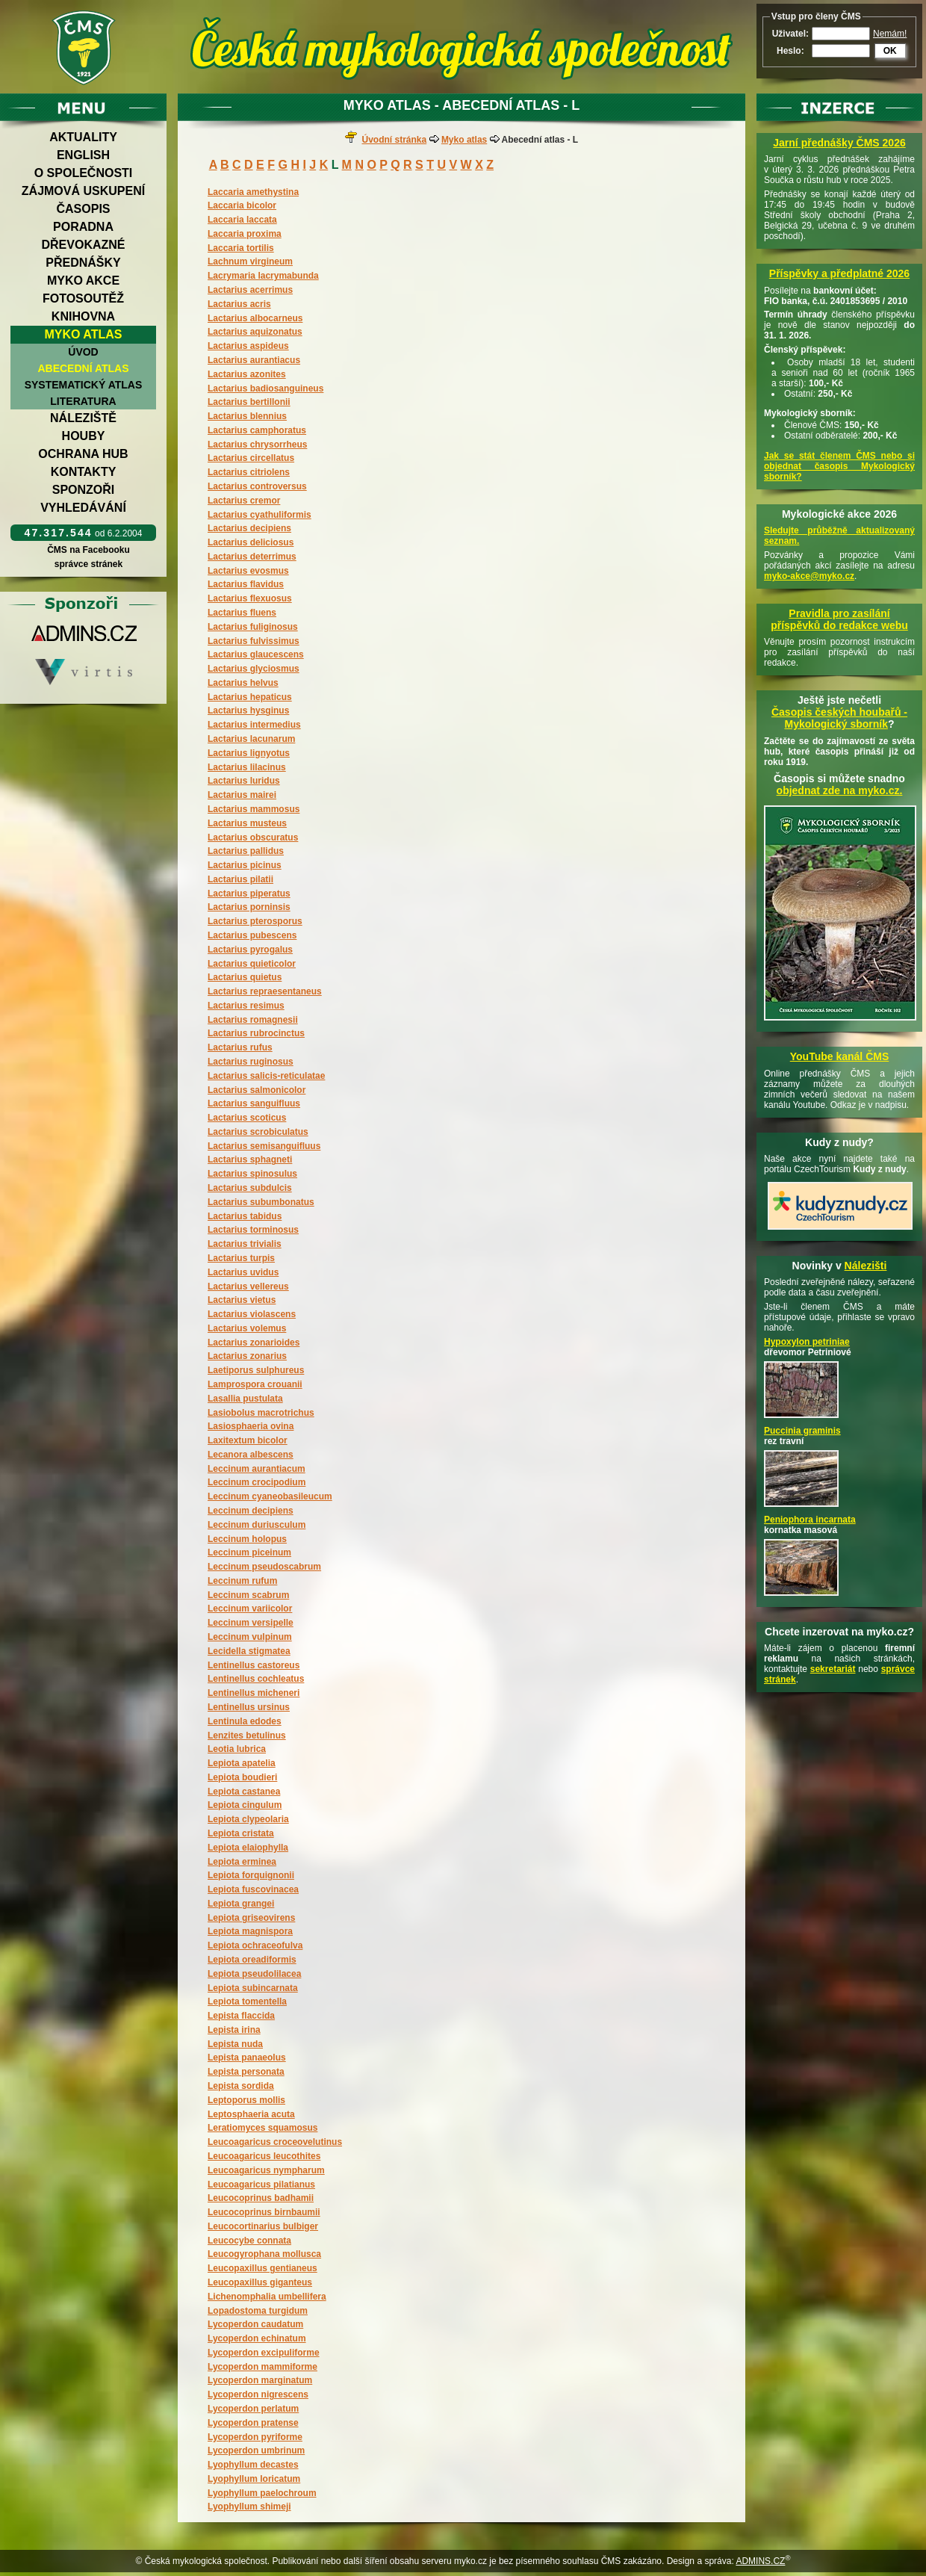  I want to click on Laccaria proxima, so click(245, 234).